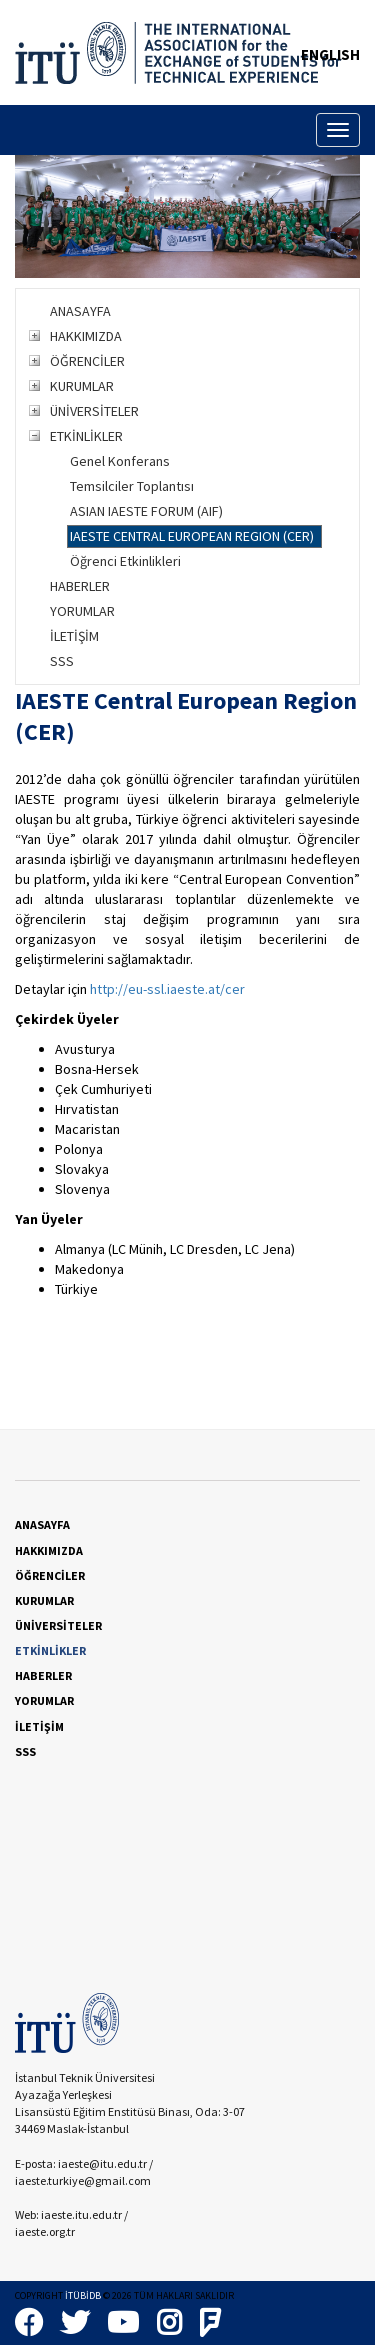  Describe the element at coordinates (120, 461) in the screenshot. I see `Genel Konferans` at that location.